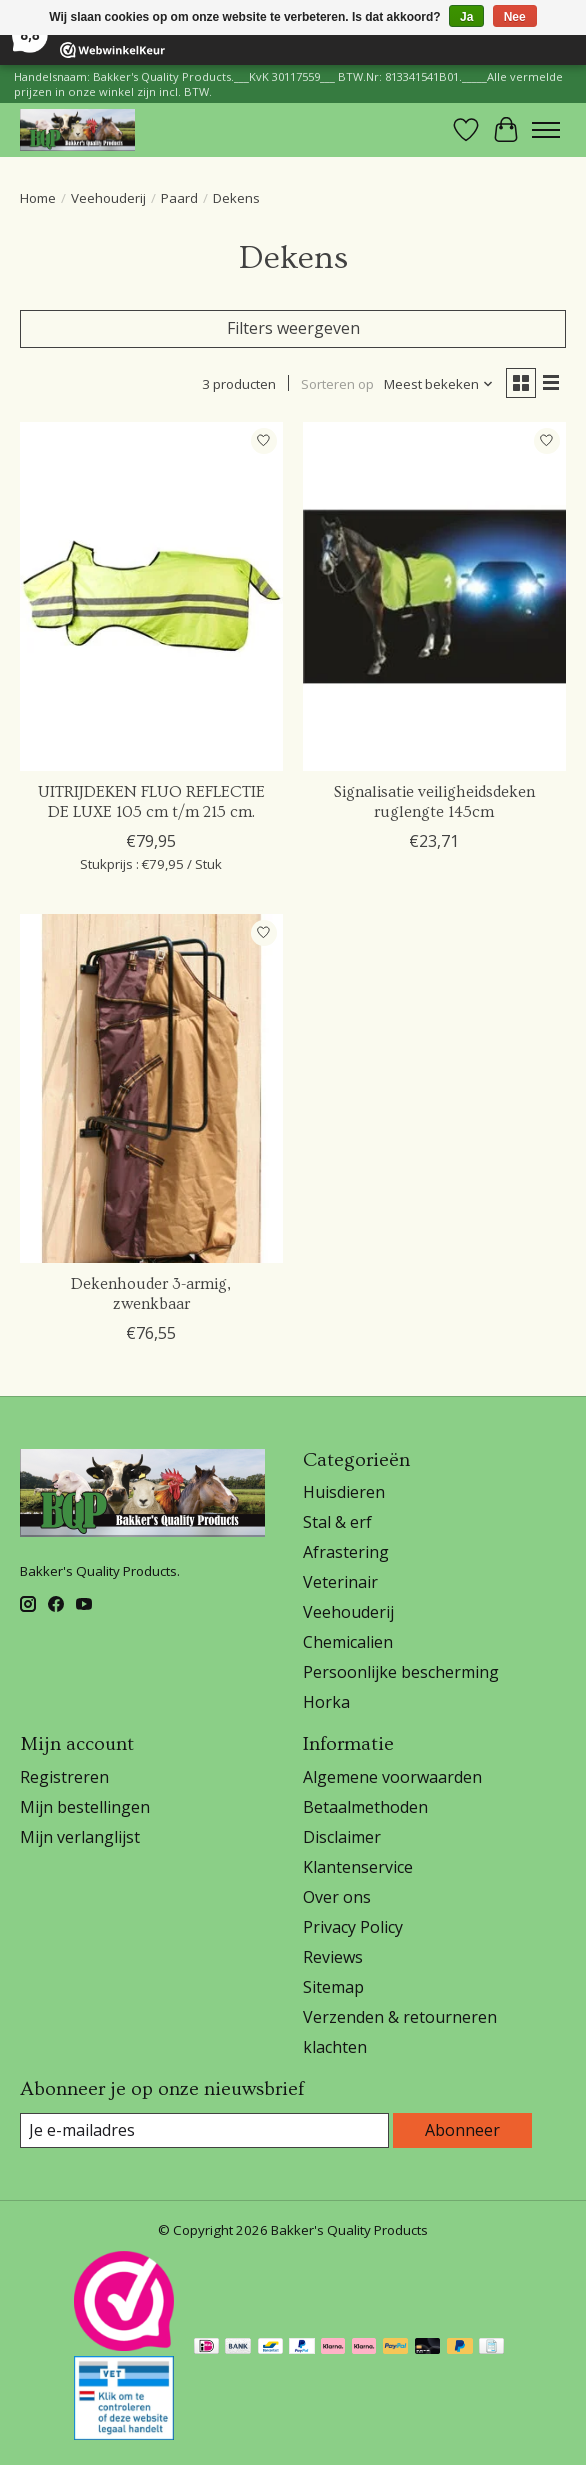 This screenshot has height=2465, width=586. I want to click on Disclaimer, so click(342, 1837).